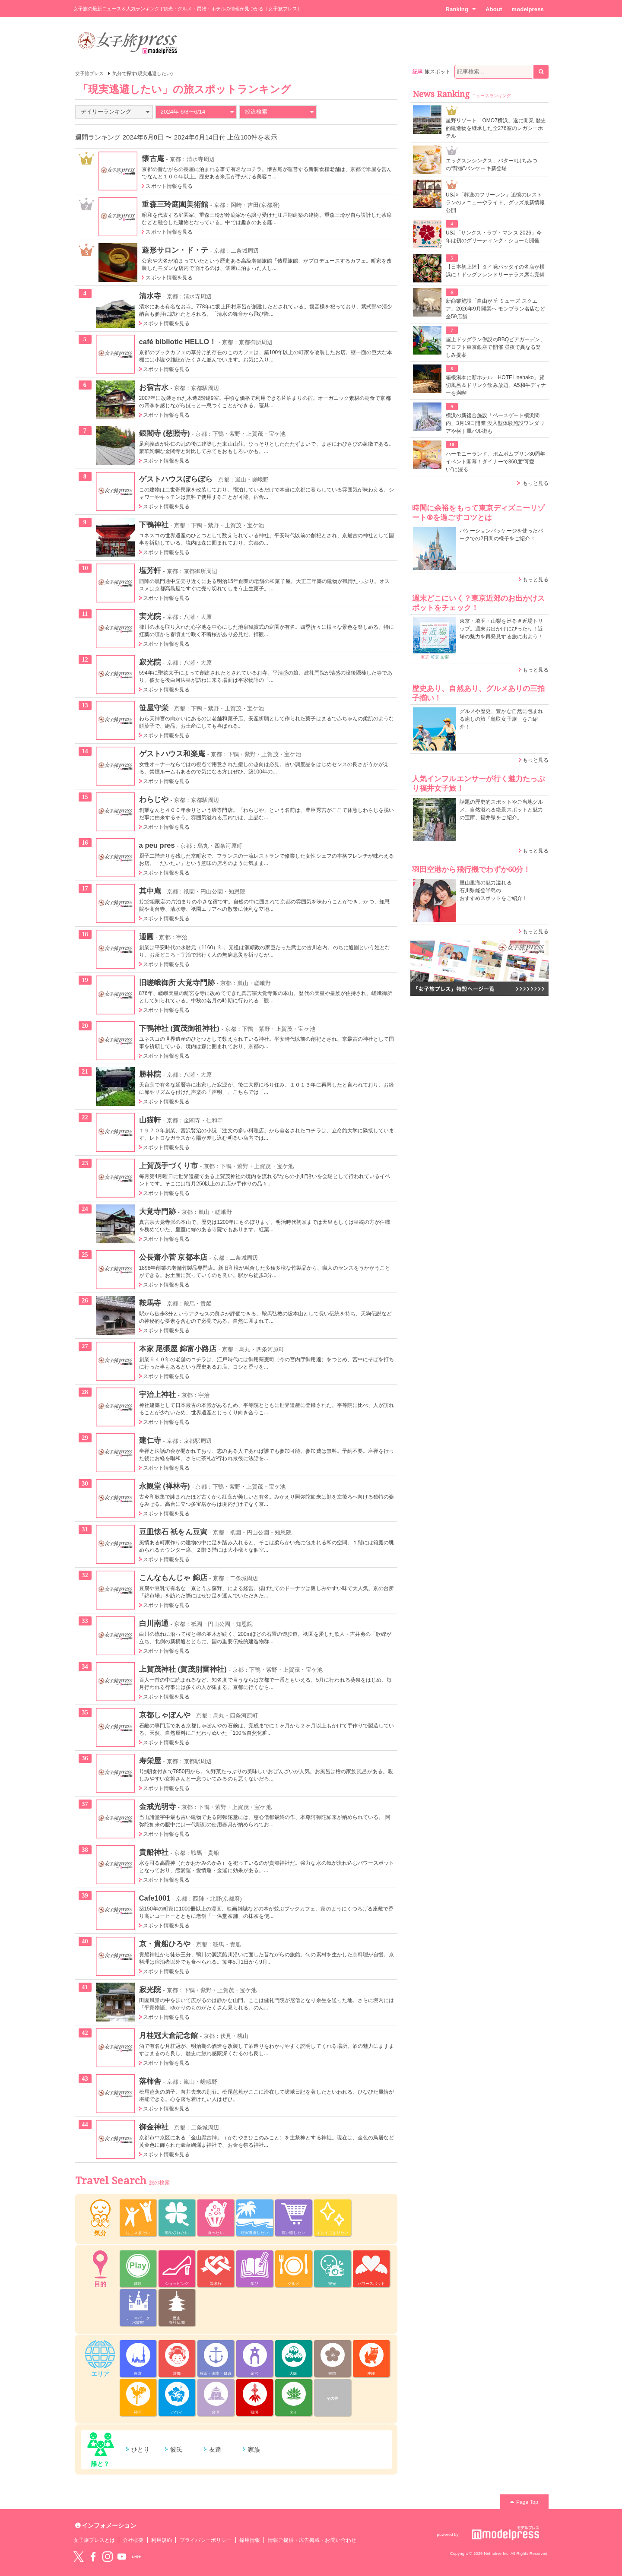  I want to click on 記事, so click(418, 72).